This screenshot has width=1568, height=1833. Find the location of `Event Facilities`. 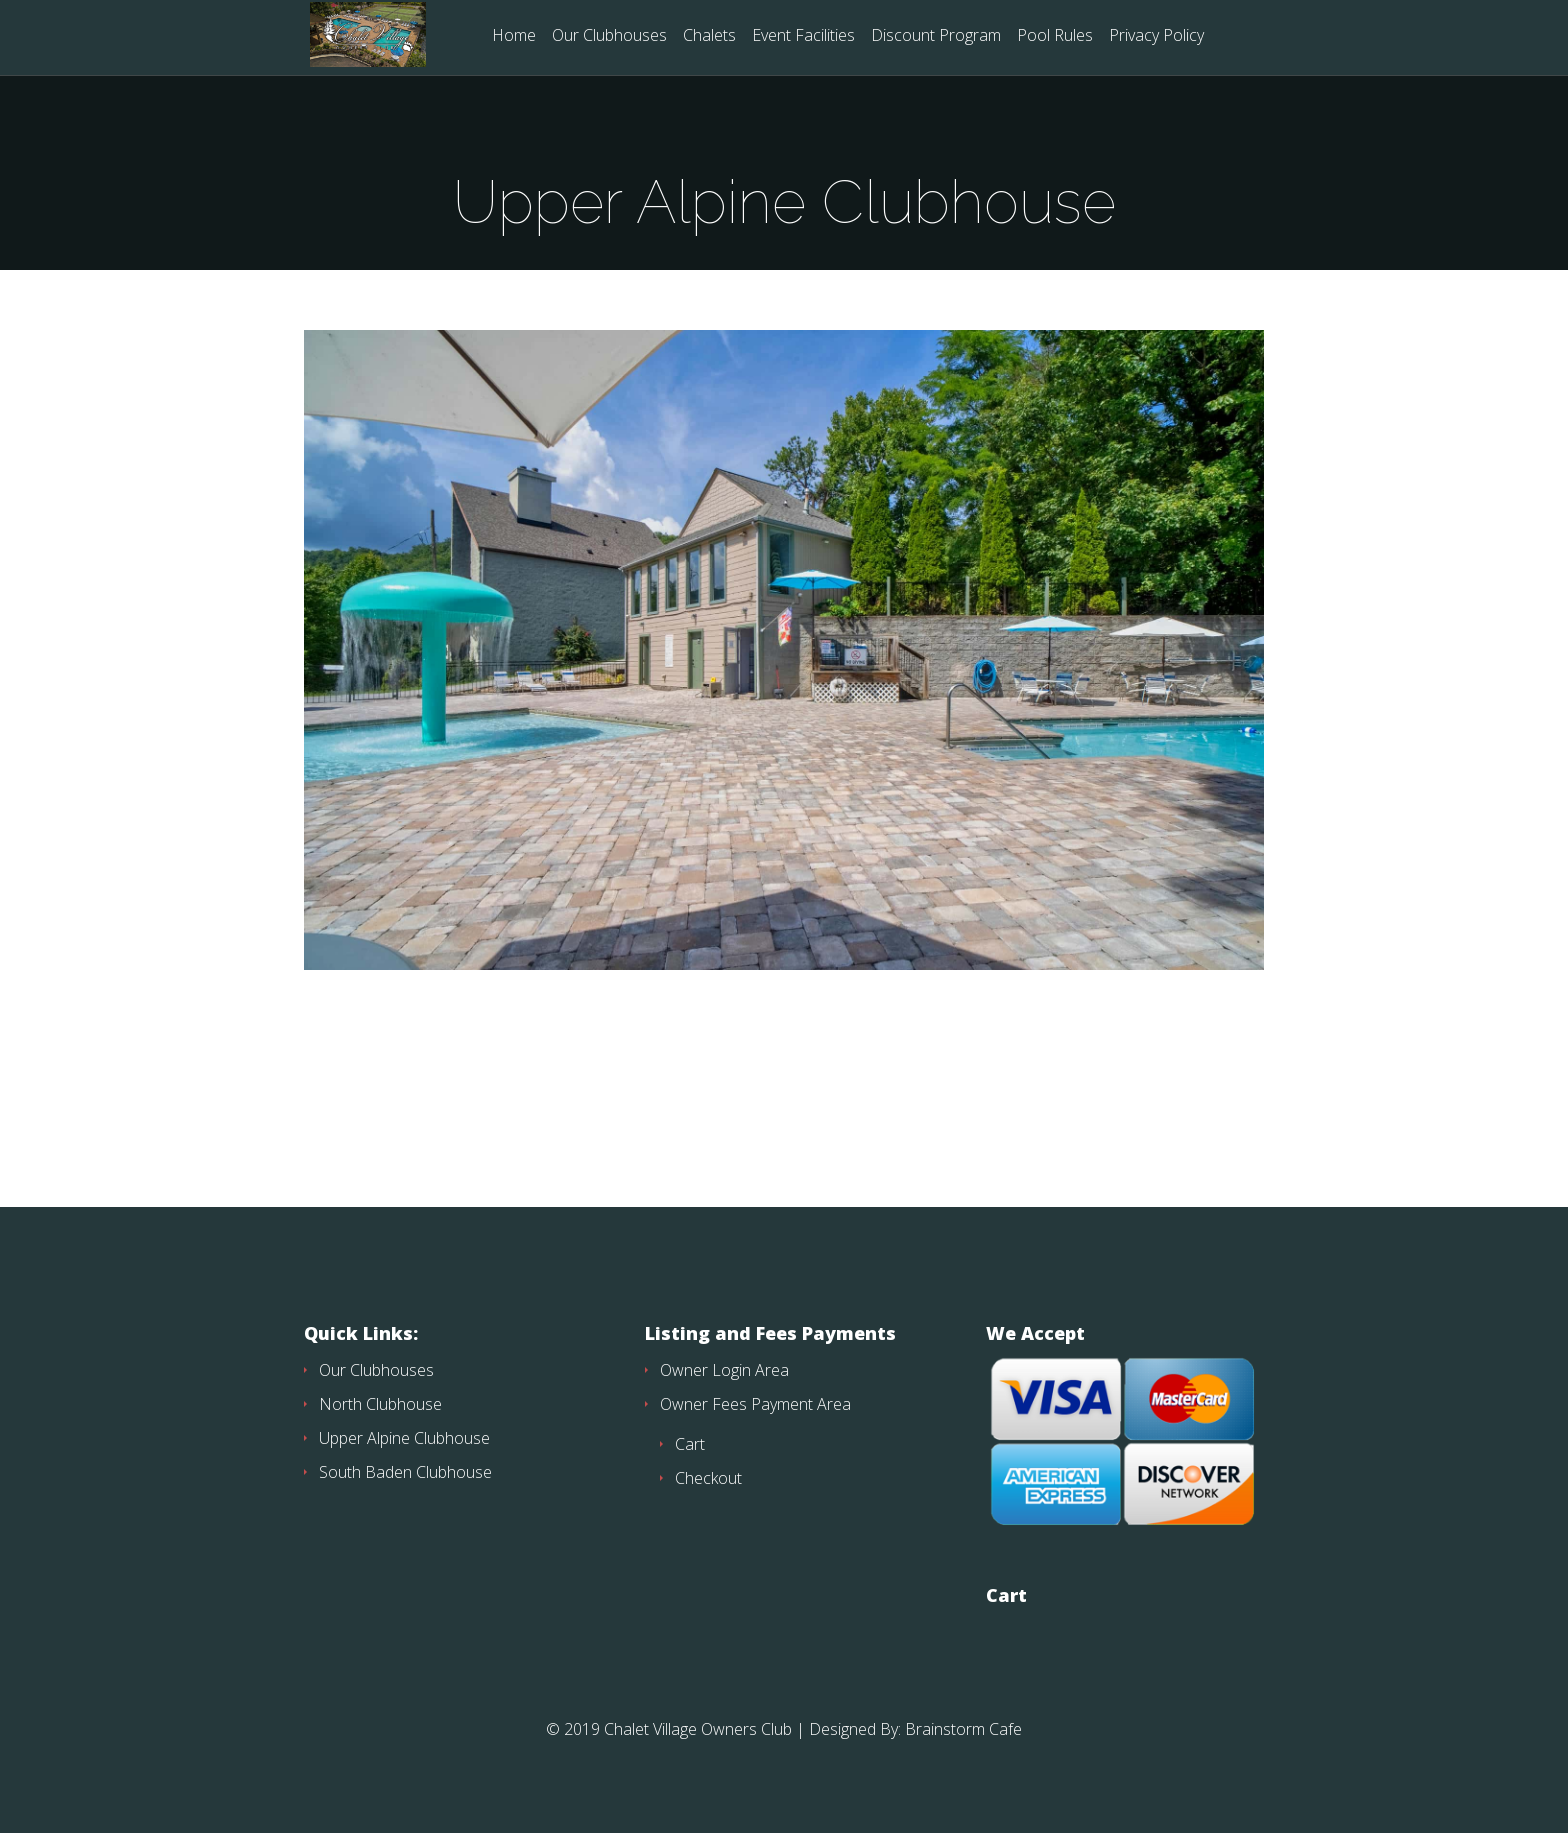

Event Facilities is located at coordinates (803, 36).